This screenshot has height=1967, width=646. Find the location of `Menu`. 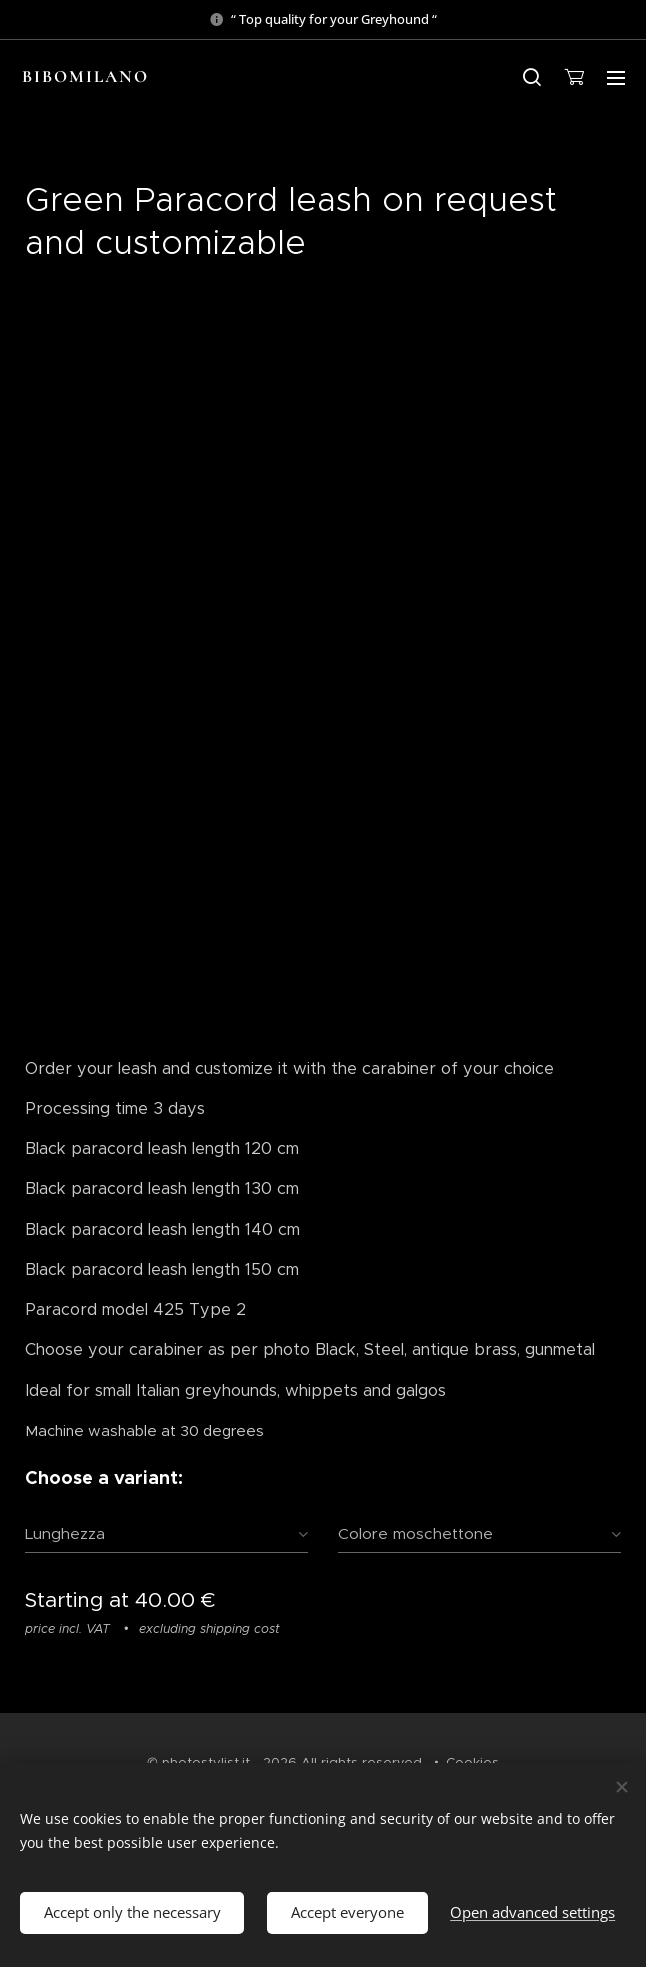

Menu is located at coordinates (616, 78).